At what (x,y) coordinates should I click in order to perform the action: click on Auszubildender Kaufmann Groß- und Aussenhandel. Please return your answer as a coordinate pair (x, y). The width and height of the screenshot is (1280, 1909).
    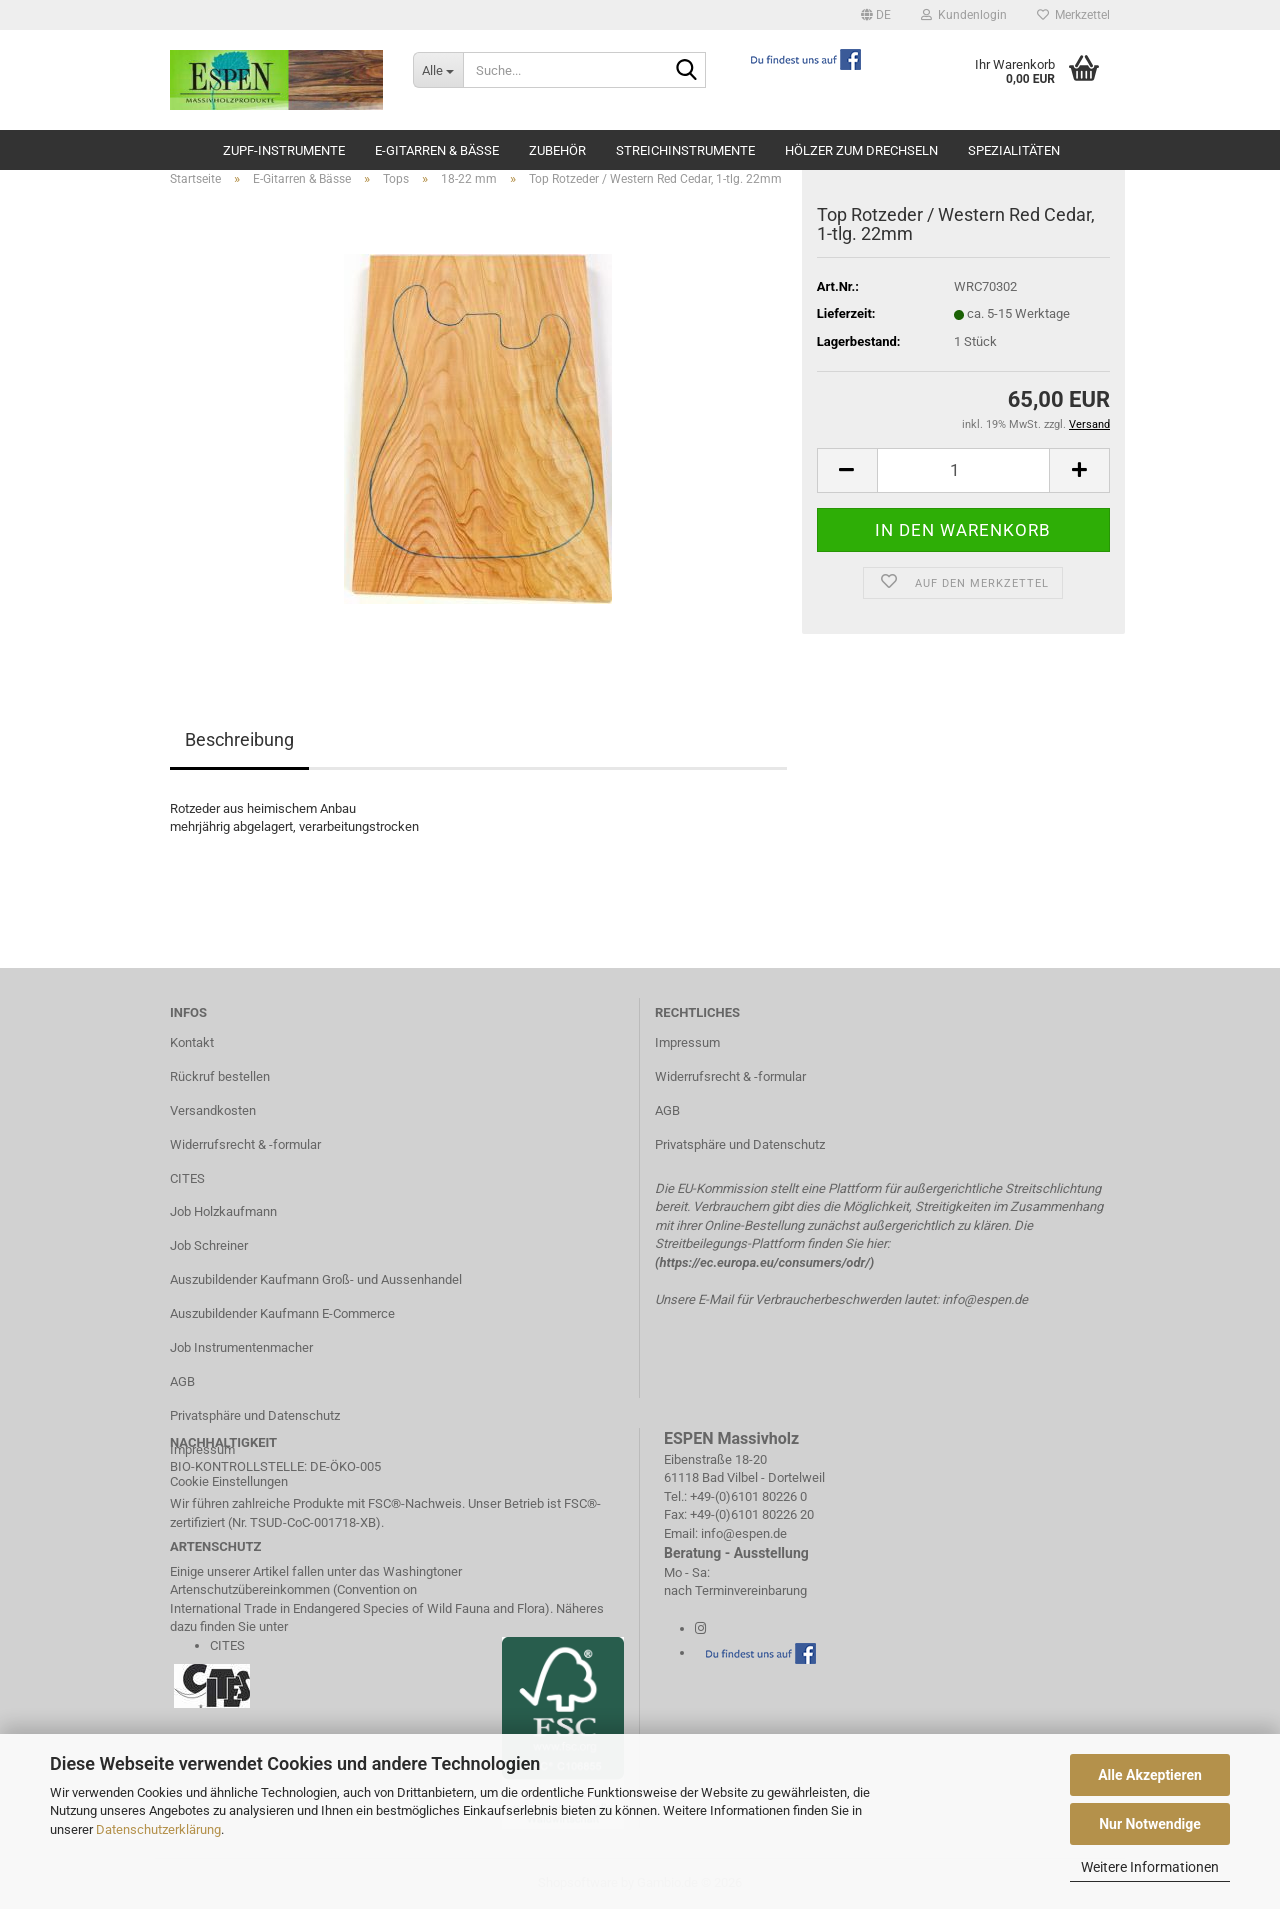
    Looking at the image, I should click on (316, 1279).